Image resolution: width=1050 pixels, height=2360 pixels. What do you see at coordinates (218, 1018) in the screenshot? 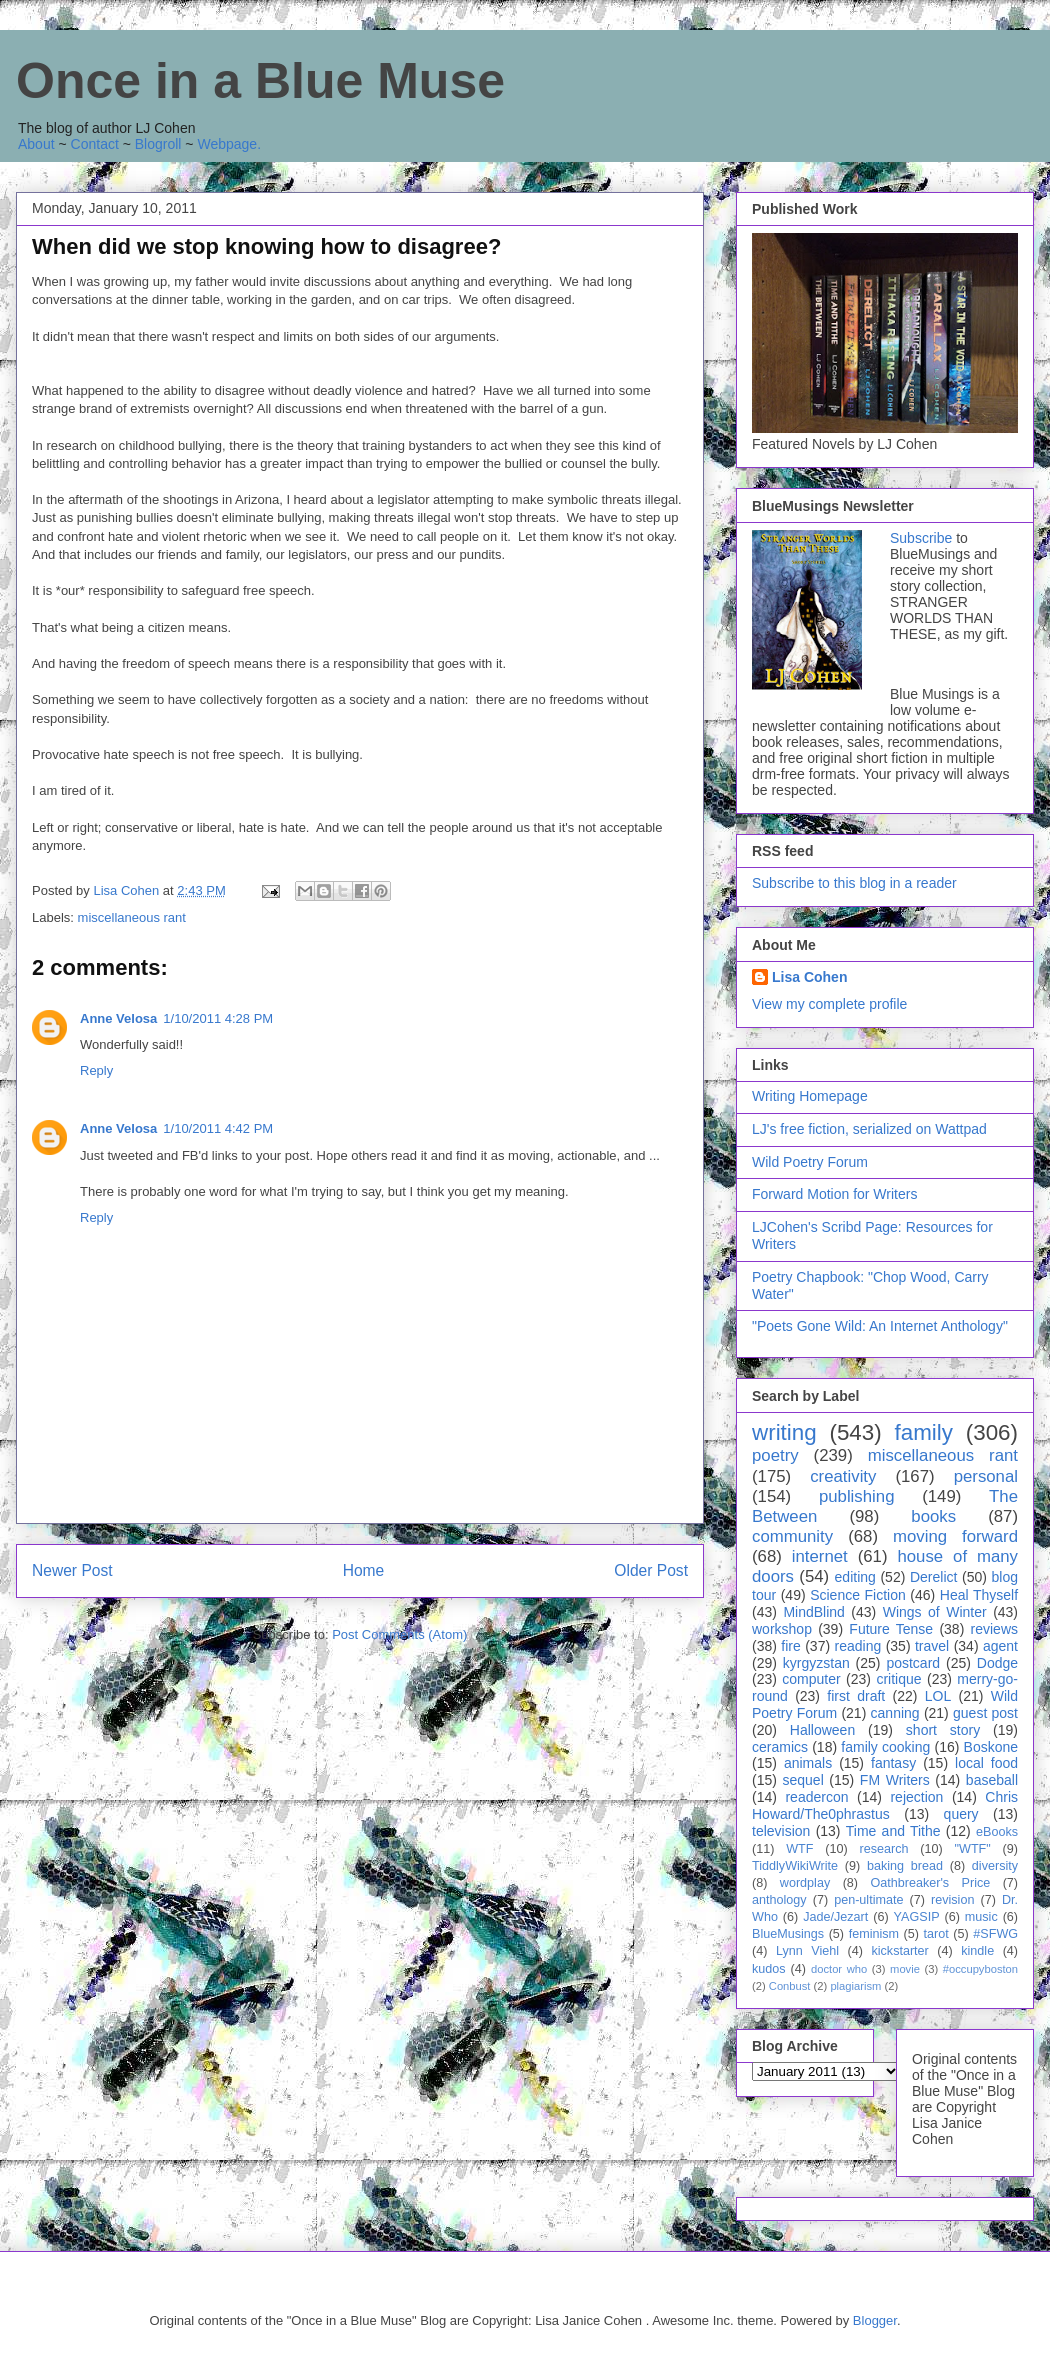
I see `1/10/2011 4:28 PM` at bounding box center [218, 1018].